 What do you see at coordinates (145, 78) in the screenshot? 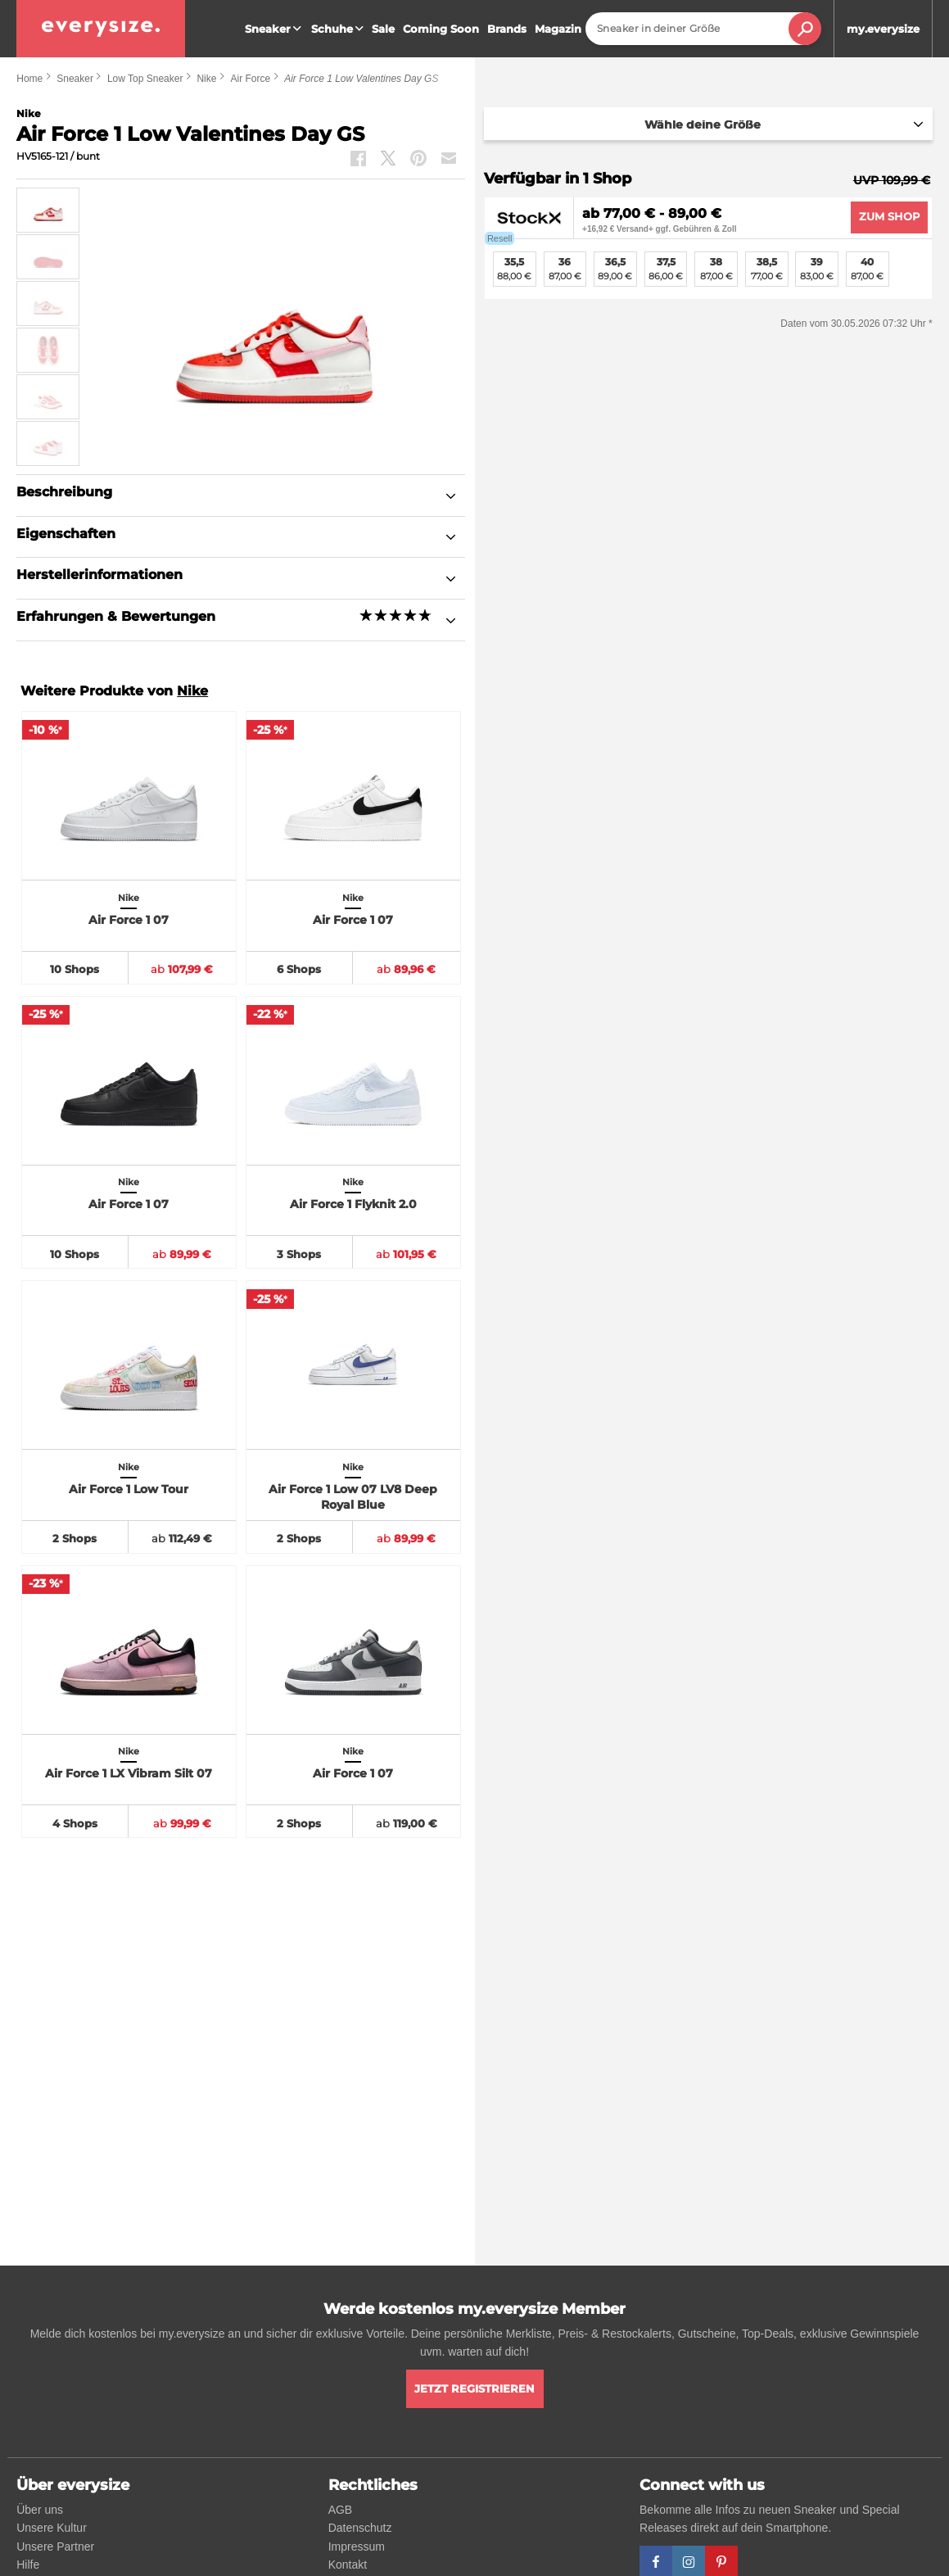
I see `Low Top Sneaker` at bounding box center [145, 78].